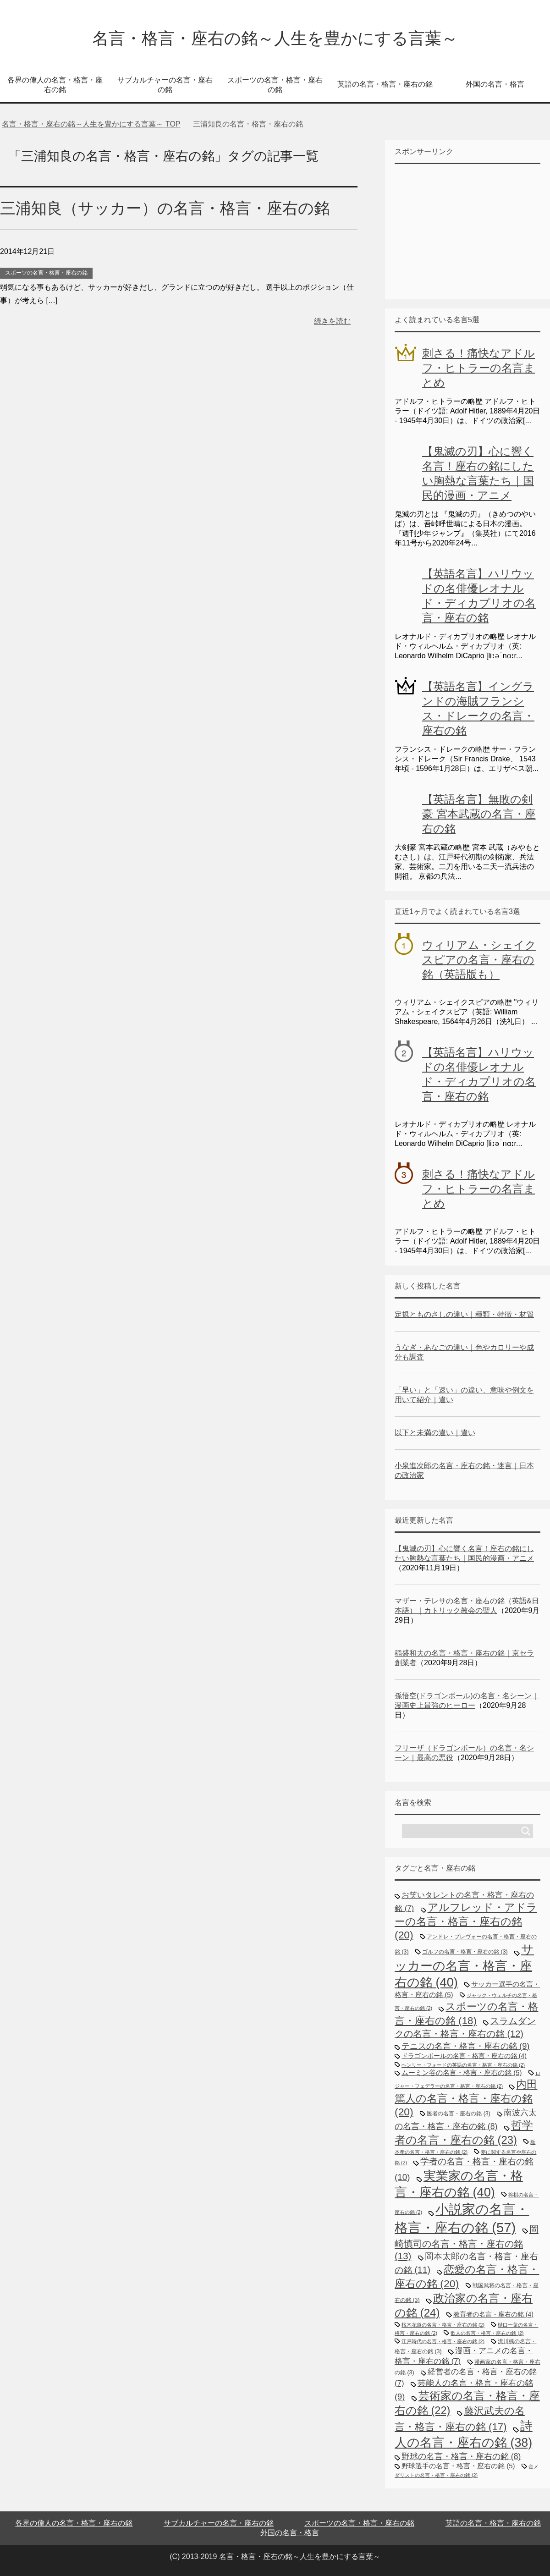 This screenshot has height=2576, width=550. Describe the element at coordinates (275, 38) in the screenshot. I see `名言・格言・座右の銘～人生を豊かにする言葉～` at that location.